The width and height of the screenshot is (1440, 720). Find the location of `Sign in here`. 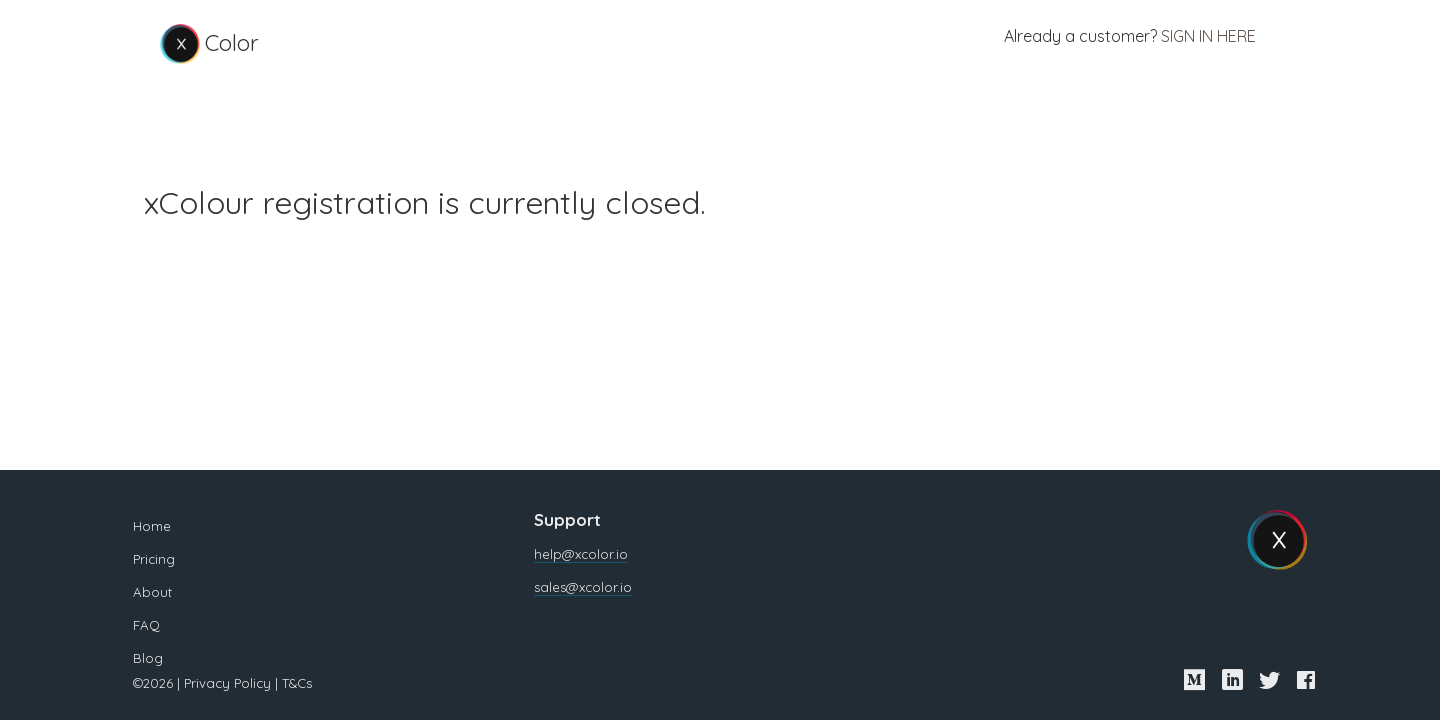

Sign in here is located at coordinates (1200, 38).